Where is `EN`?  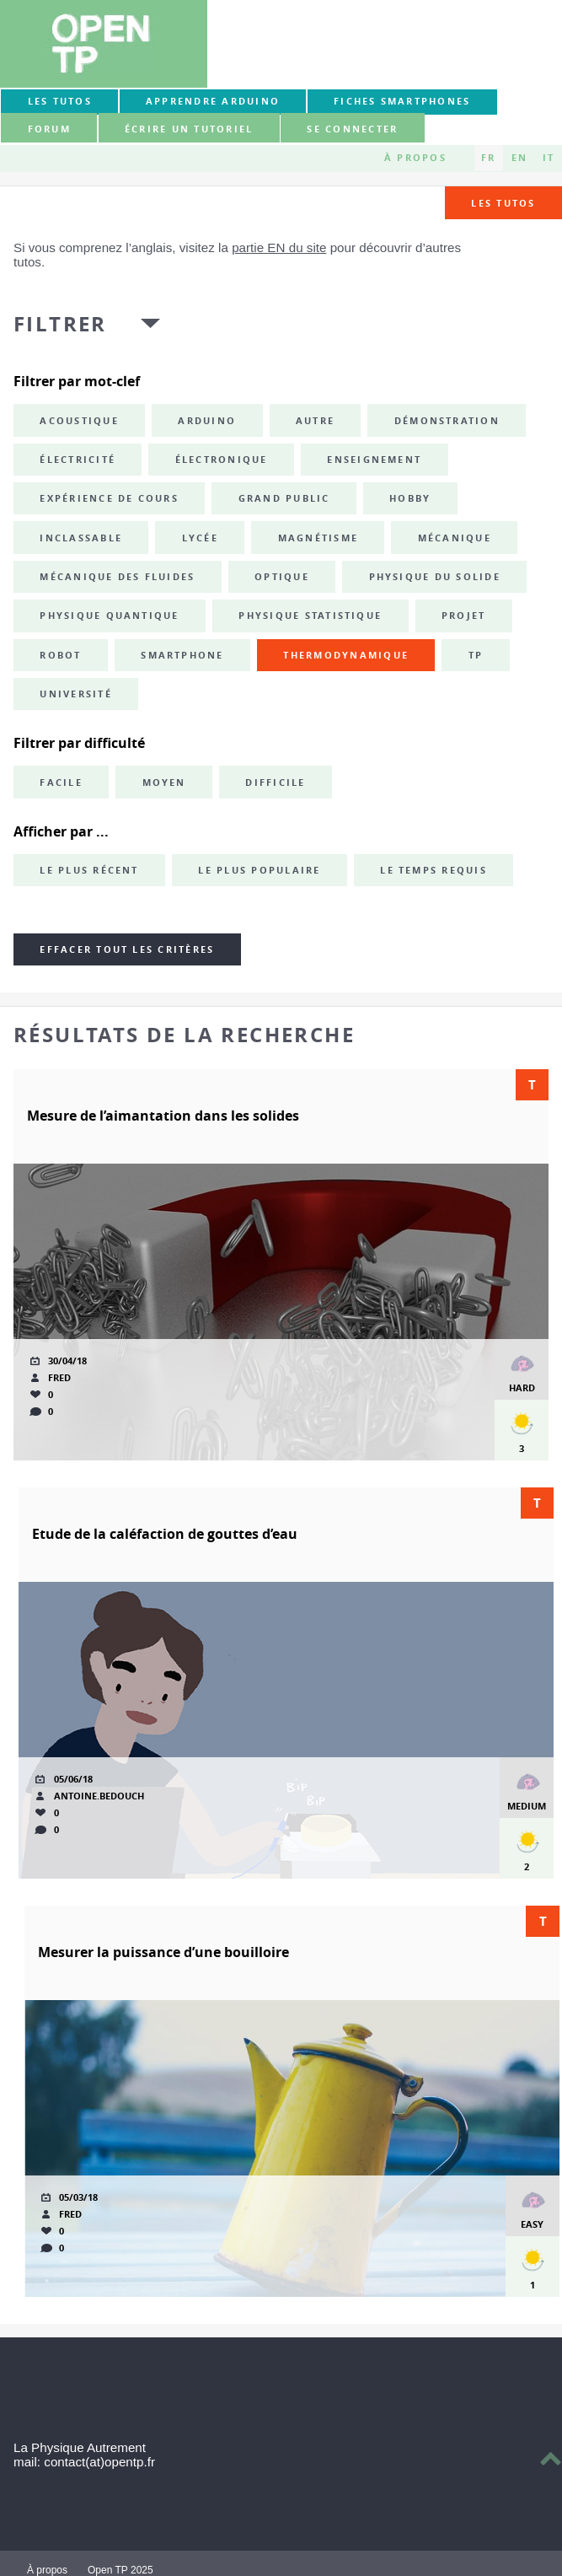
EN is located at coordinates (519, 157).